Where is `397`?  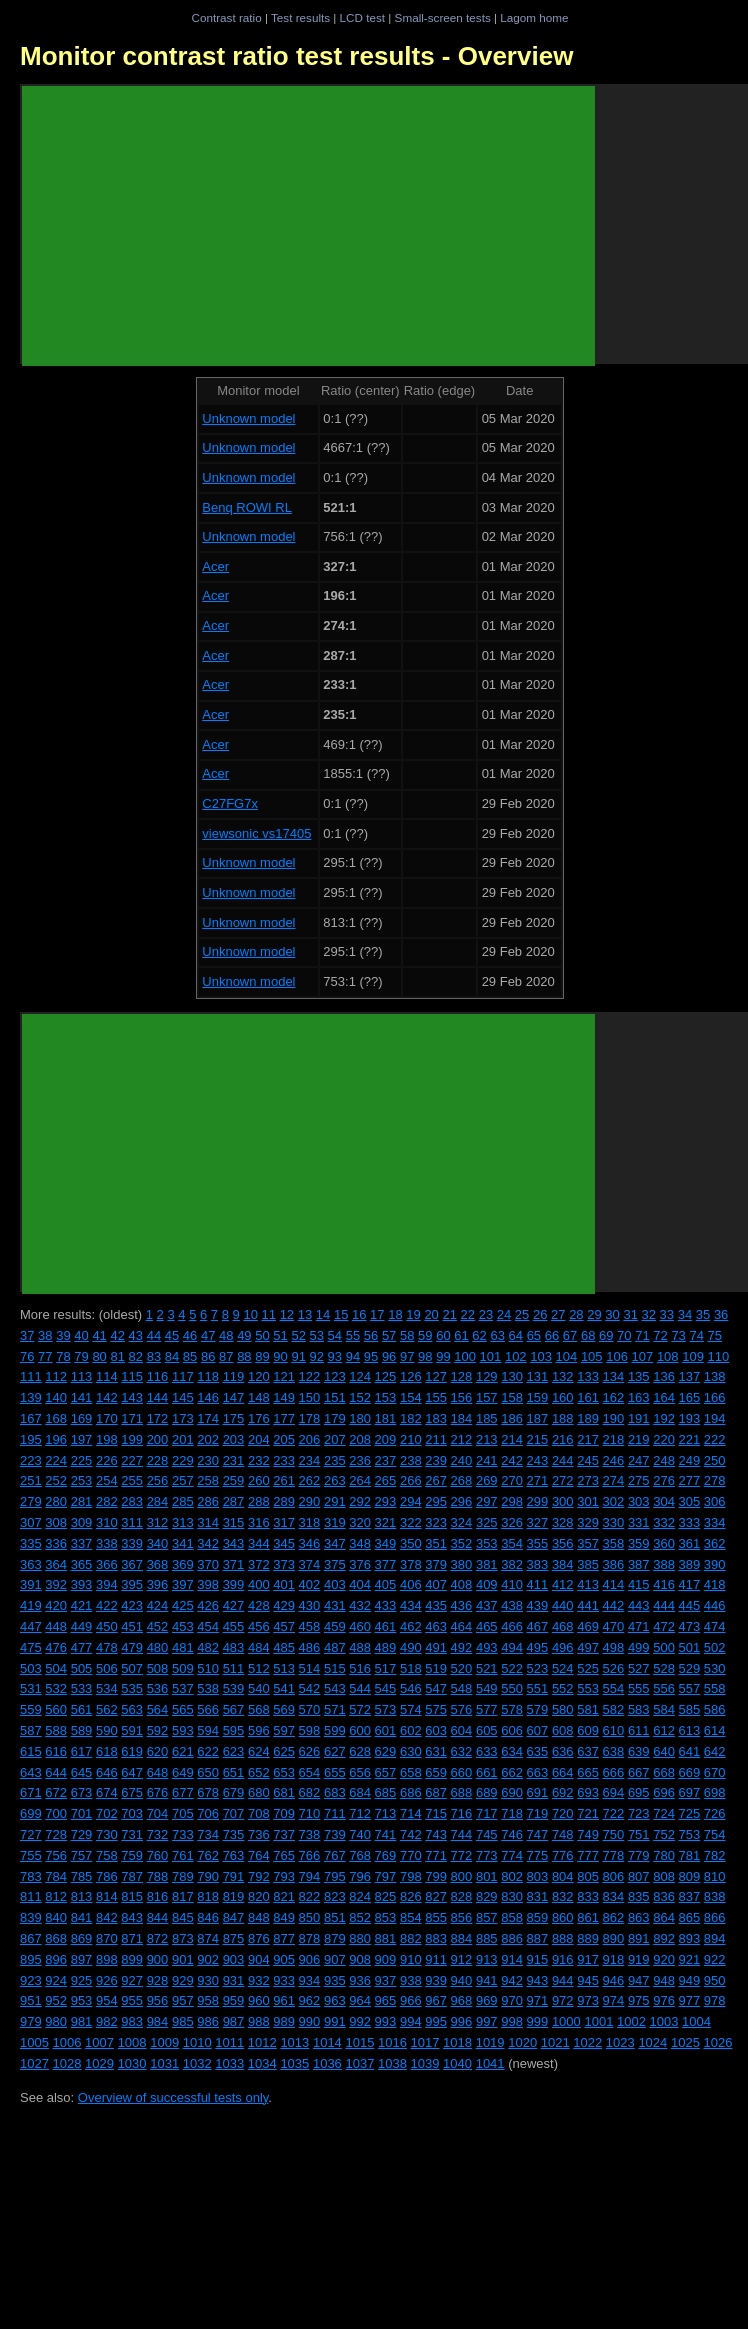 397 is located at coordinates (183, 1584).